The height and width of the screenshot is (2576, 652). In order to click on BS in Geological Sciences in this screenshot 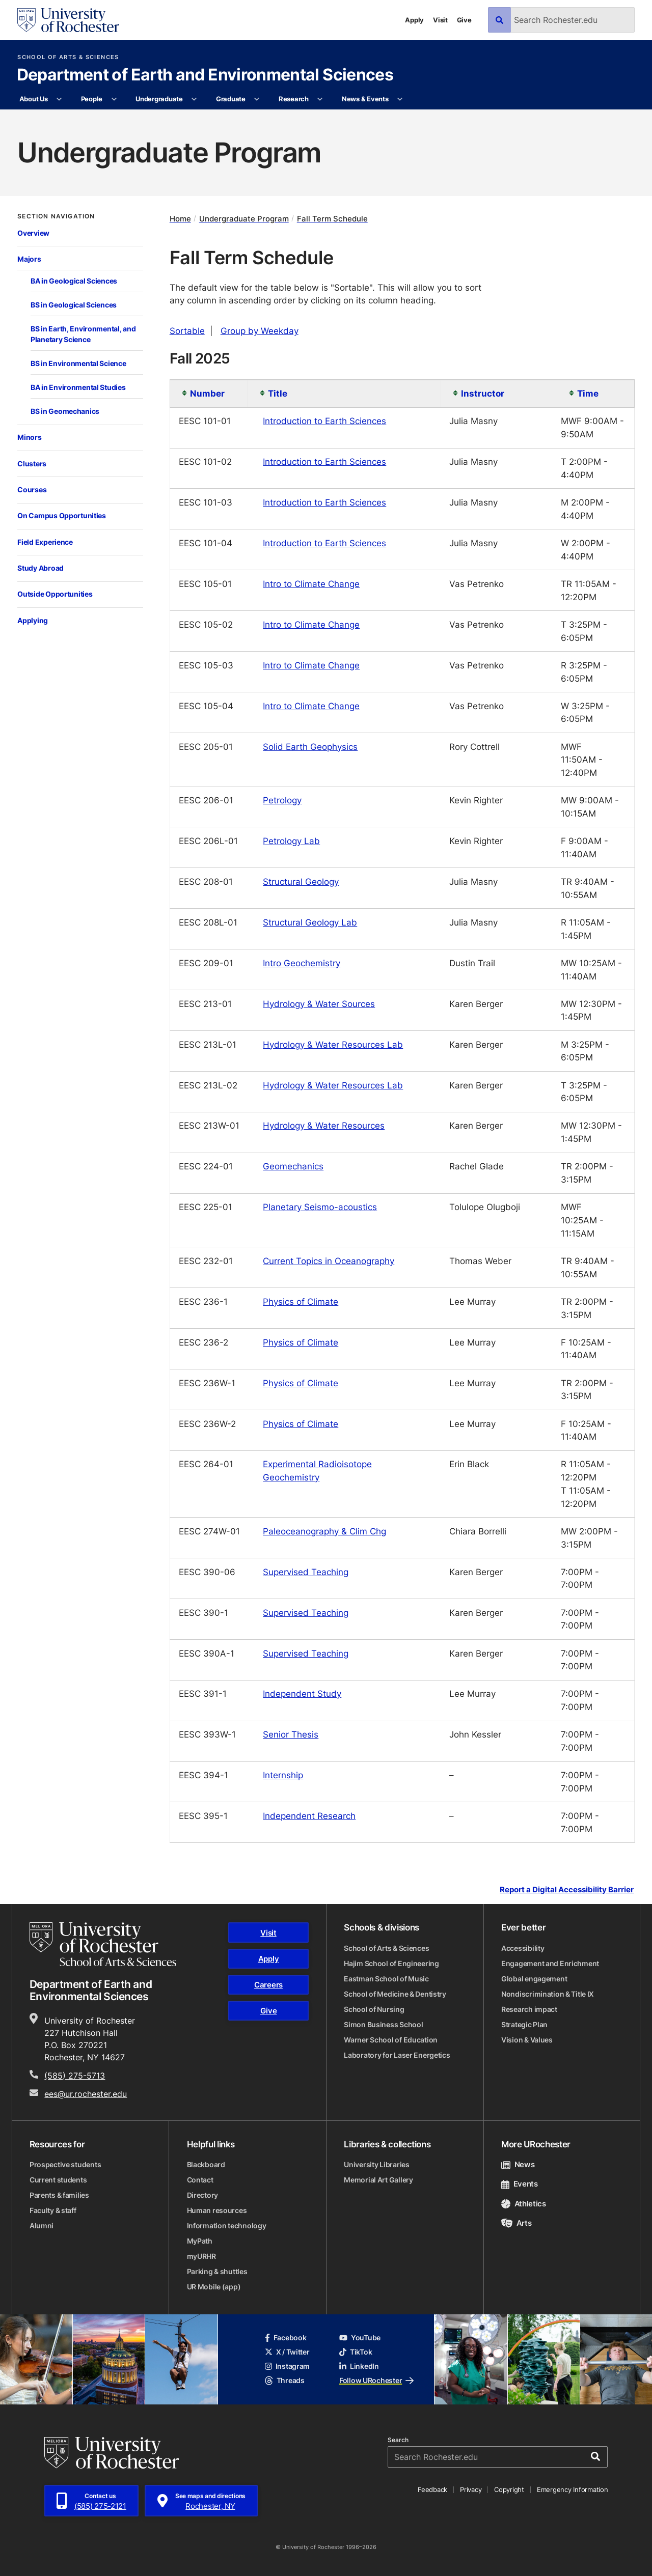, I will do `click(74, 305)`.